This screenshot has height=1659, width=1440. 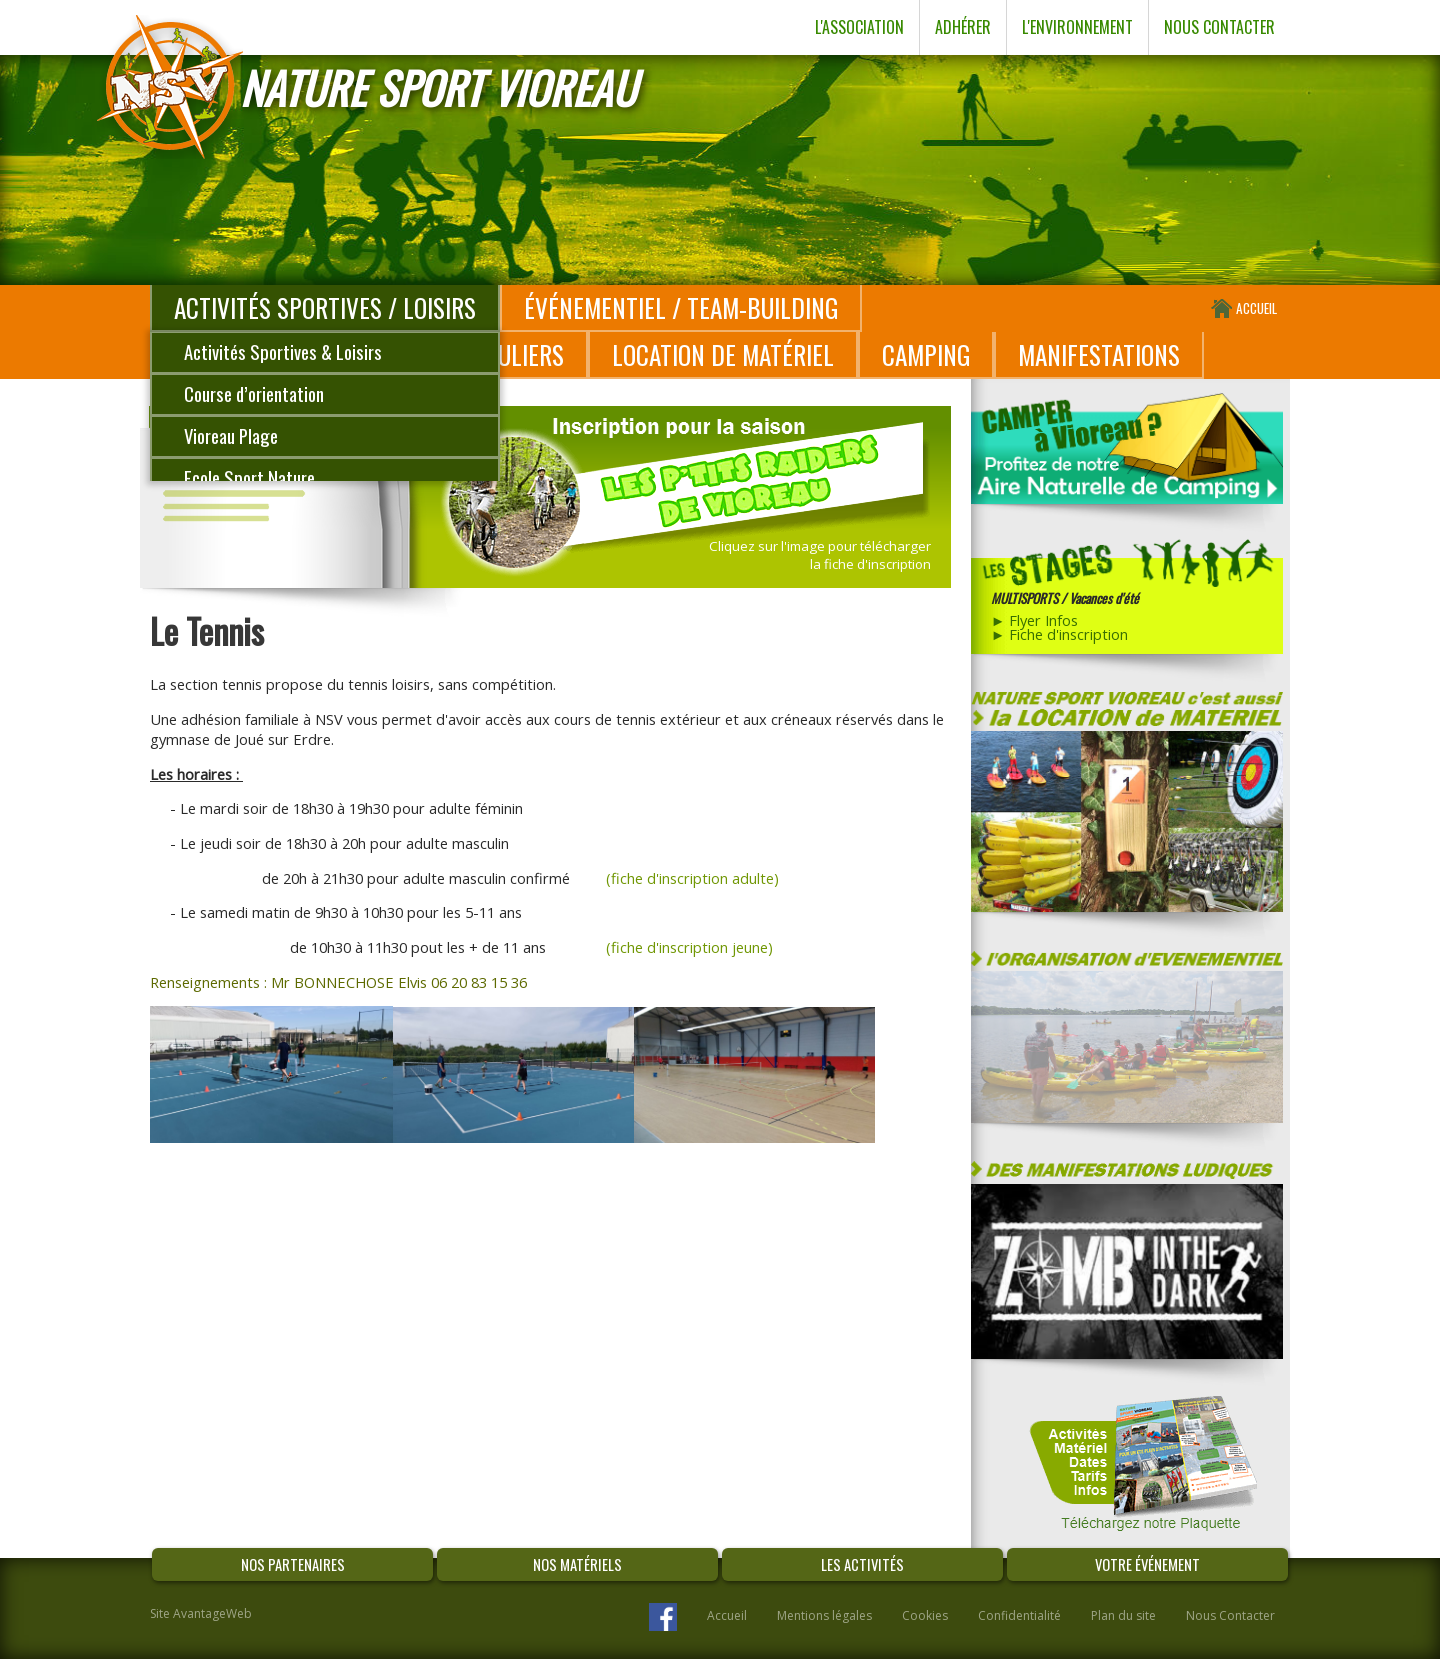 What do you see at coordinates (1077, 27) in the screenshot?
I see `L'ENVIRONNEMENT` at bounding box center [1077, 27].